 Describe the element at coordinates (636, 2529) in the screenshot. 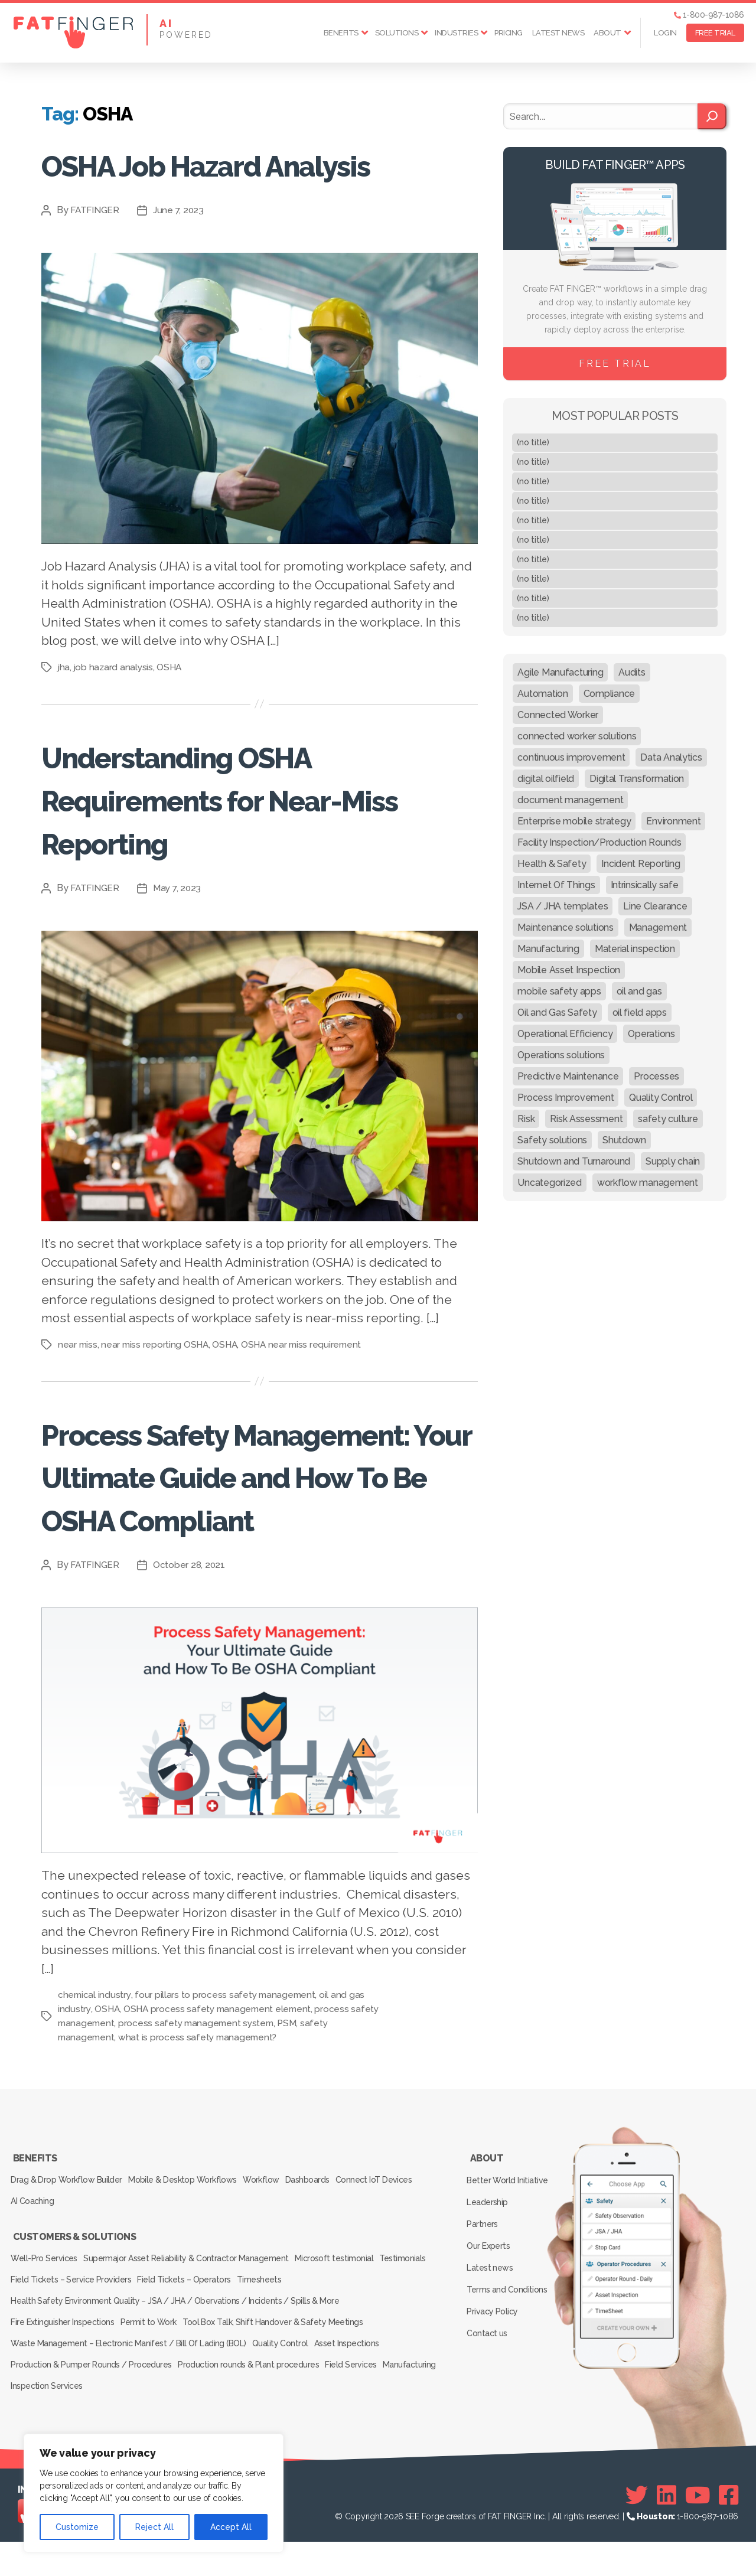

I see `[Twitter]` at that location.